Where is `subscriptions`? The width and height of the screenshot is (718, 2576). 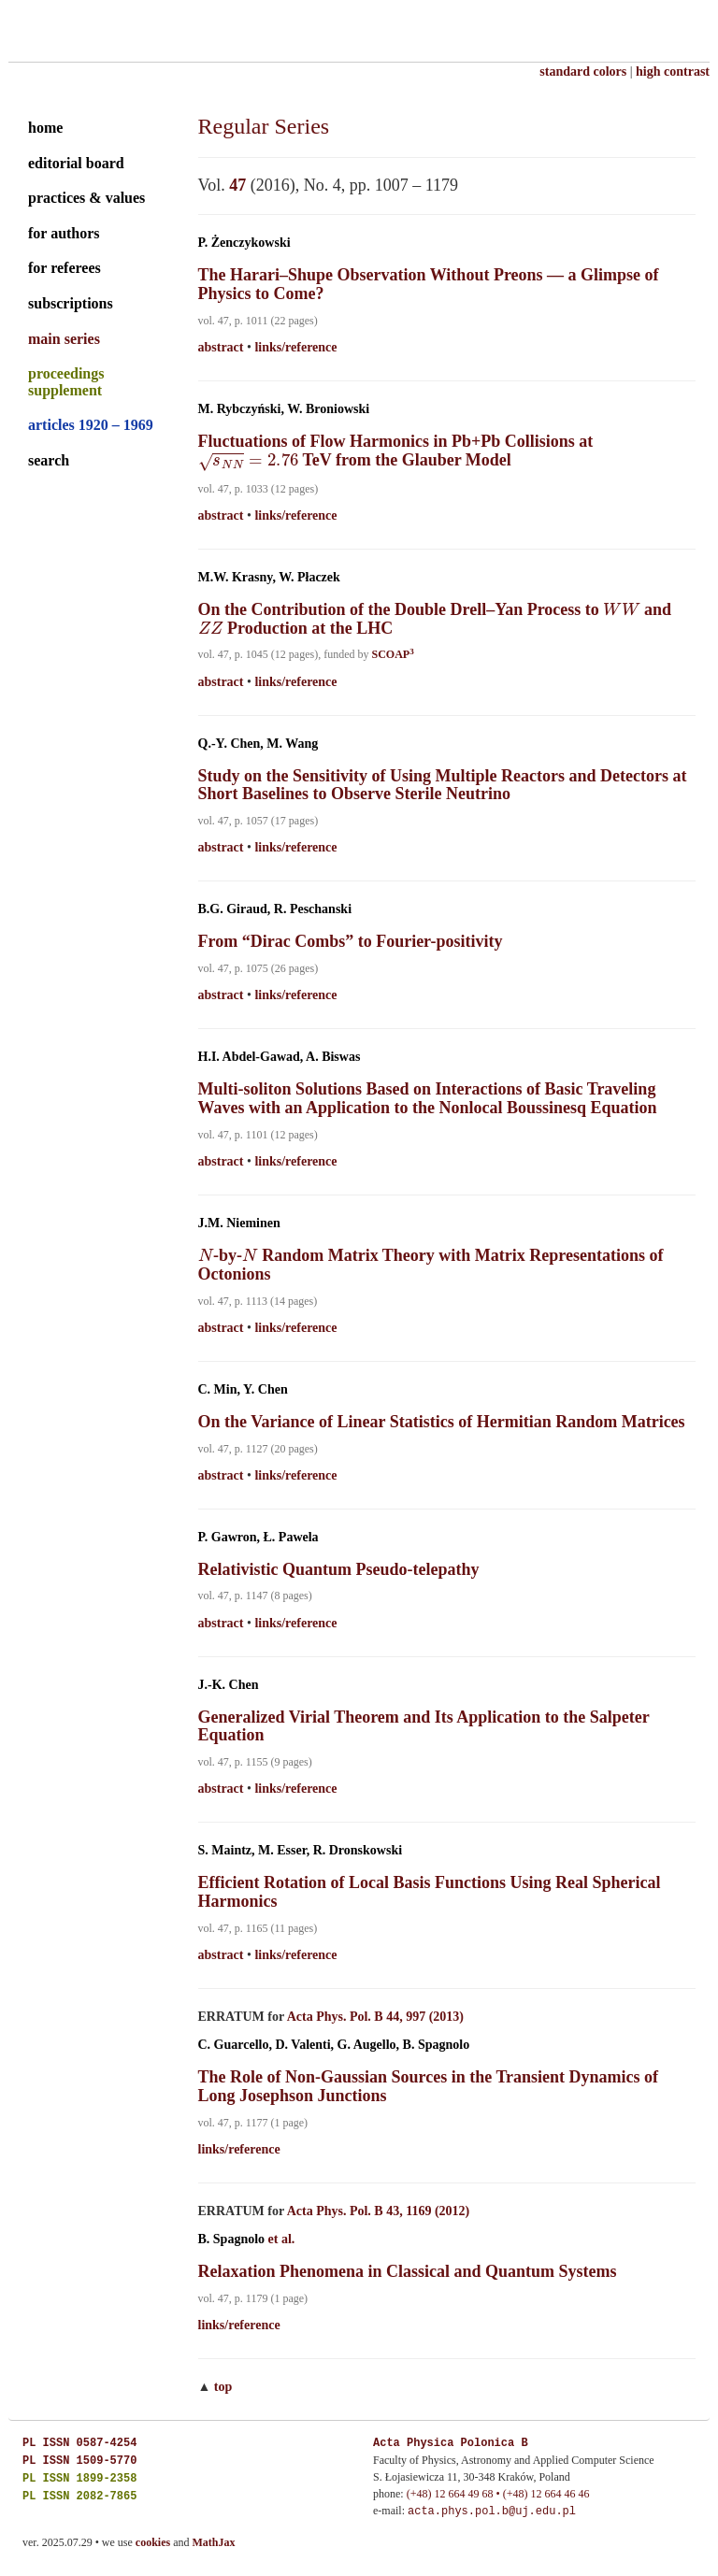
subscriptions is located at coordinates (70, 303).